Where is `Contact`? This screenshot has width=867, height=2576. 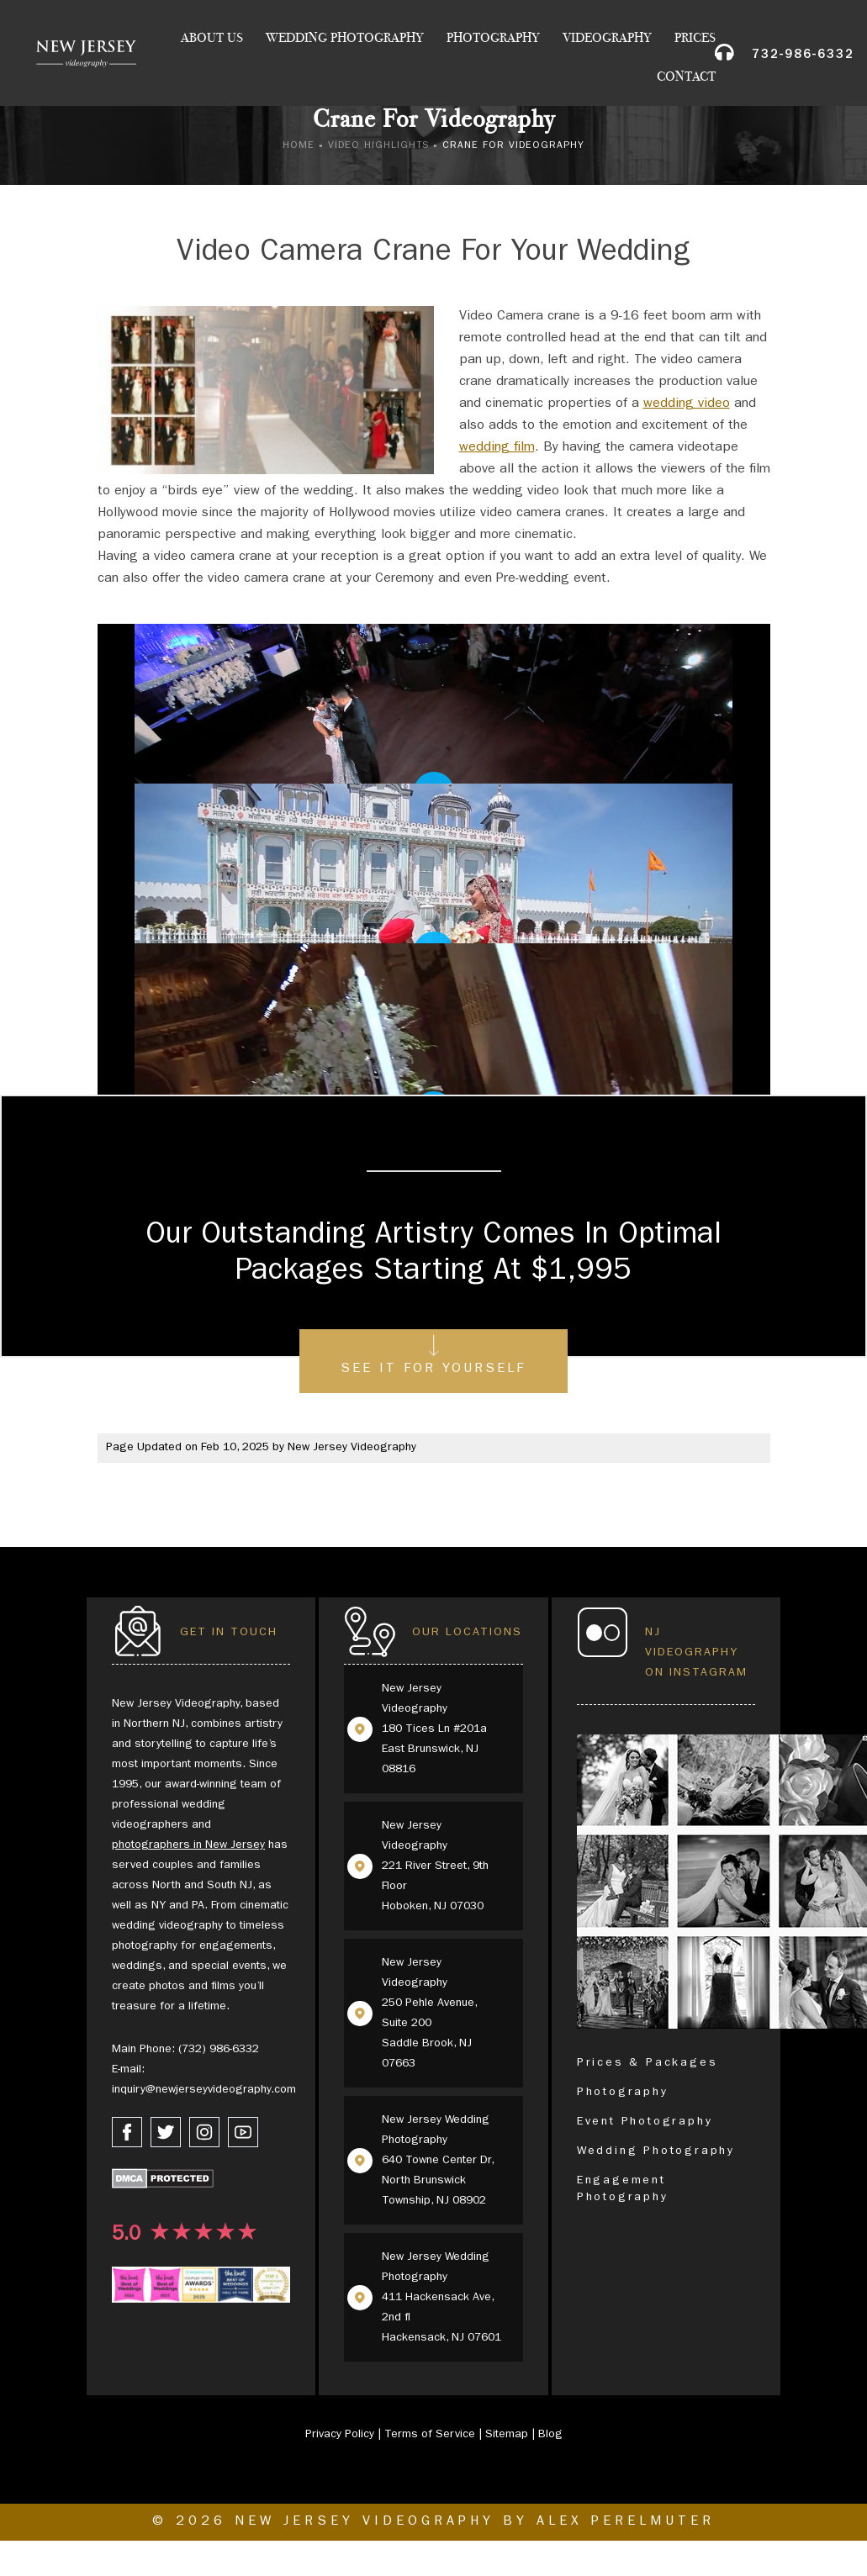 Contact is located at coordinates (686, 78).